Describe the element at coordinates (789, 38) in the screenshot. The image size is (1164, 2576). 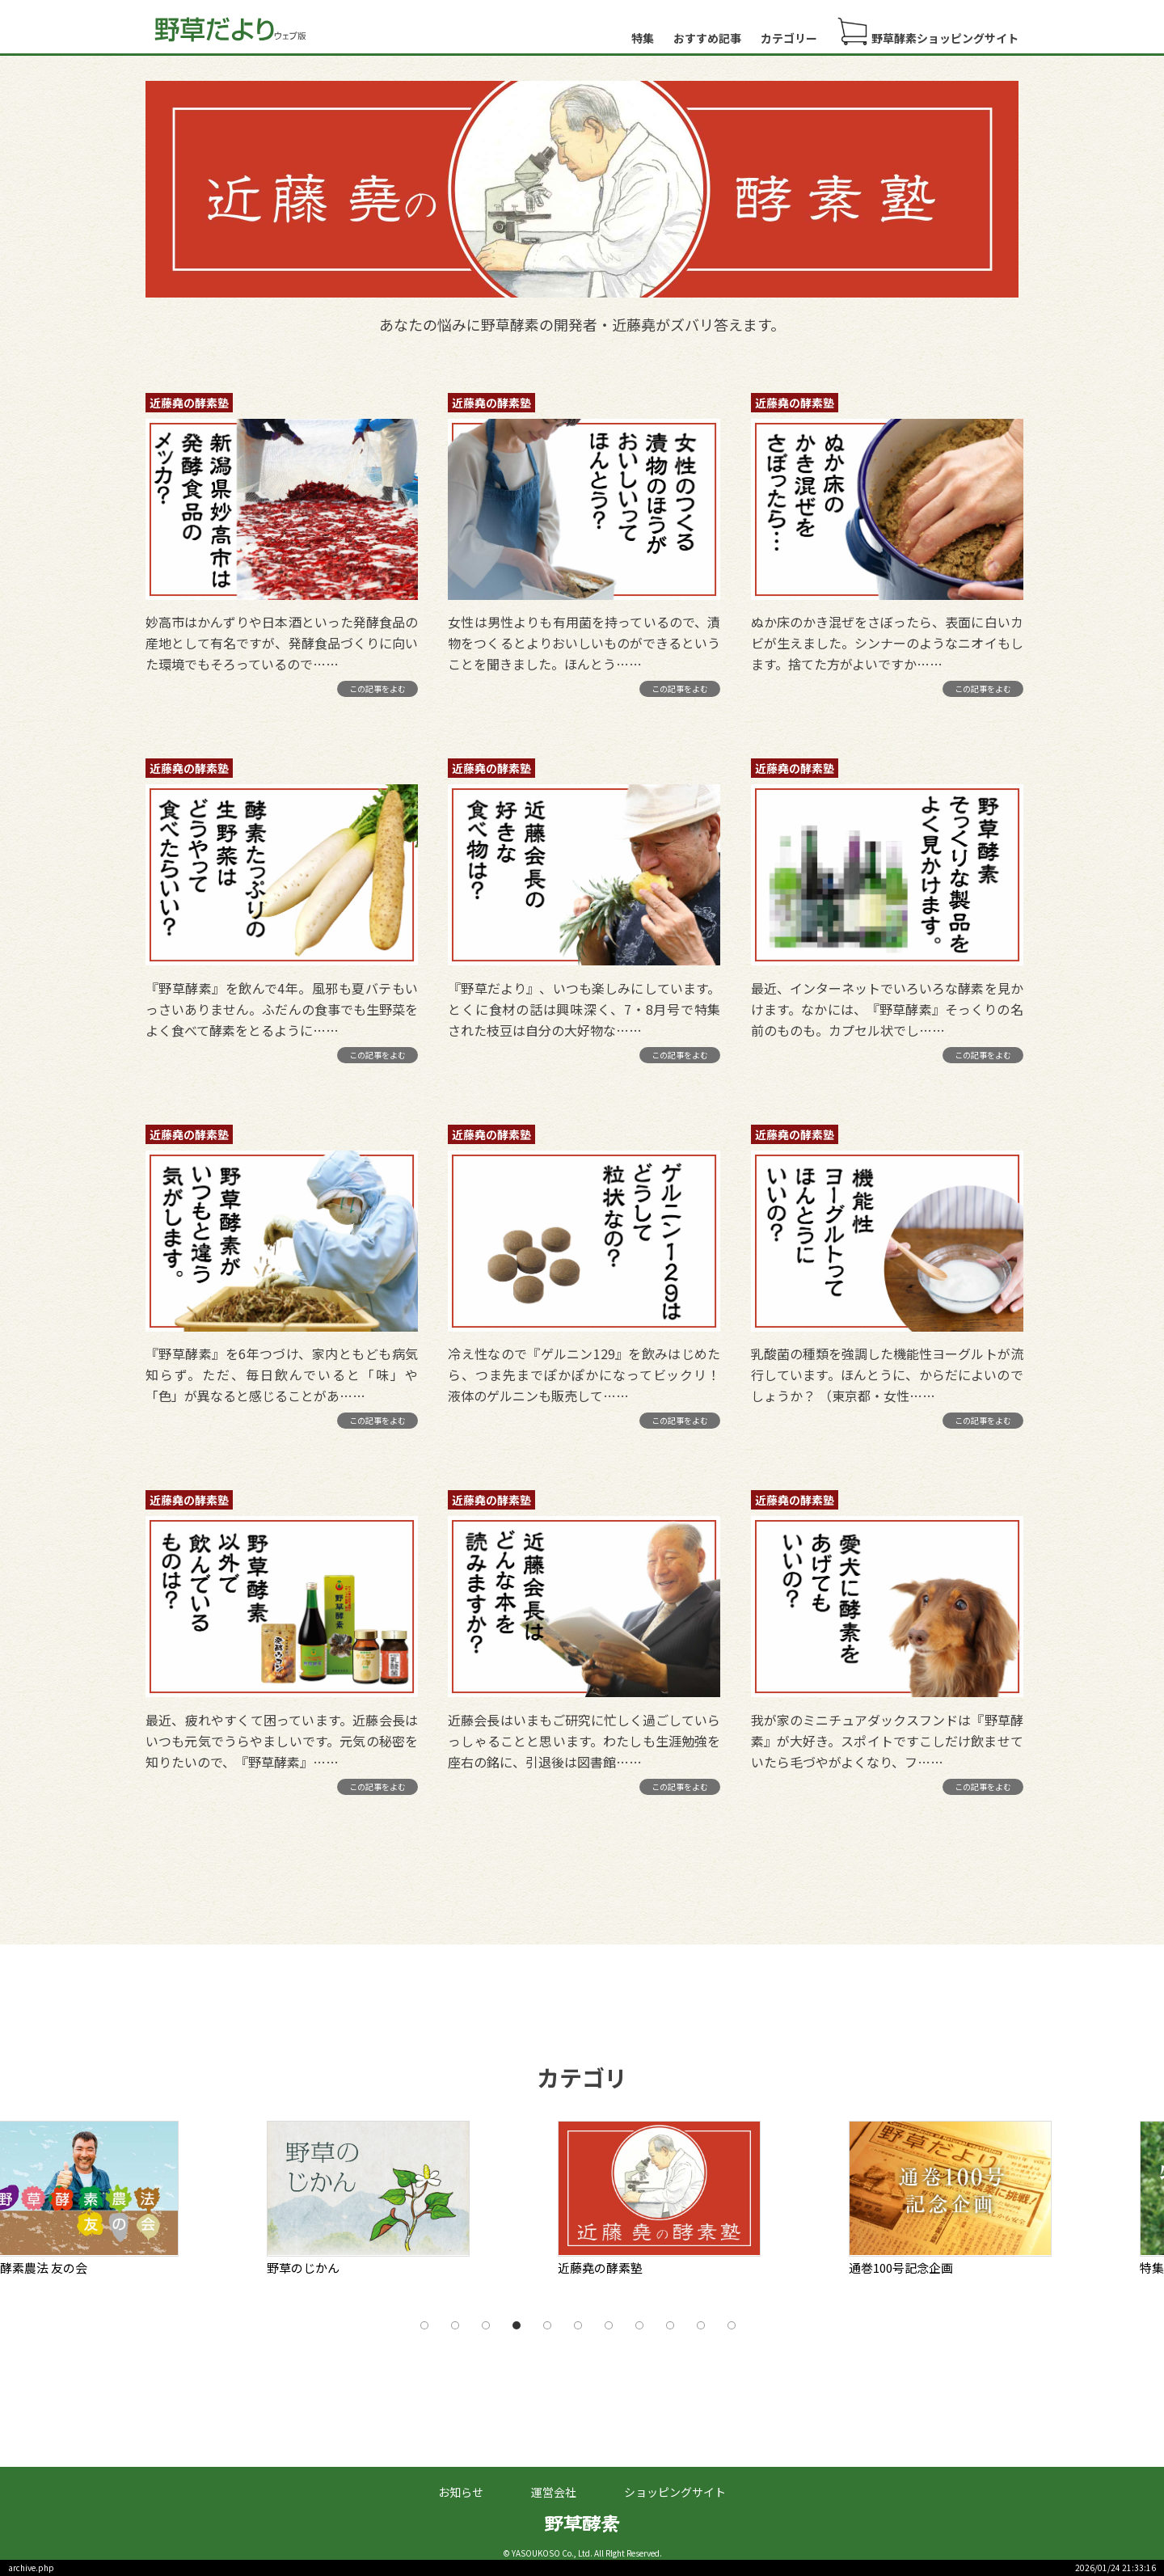
I see `カテゴリー` at that location.